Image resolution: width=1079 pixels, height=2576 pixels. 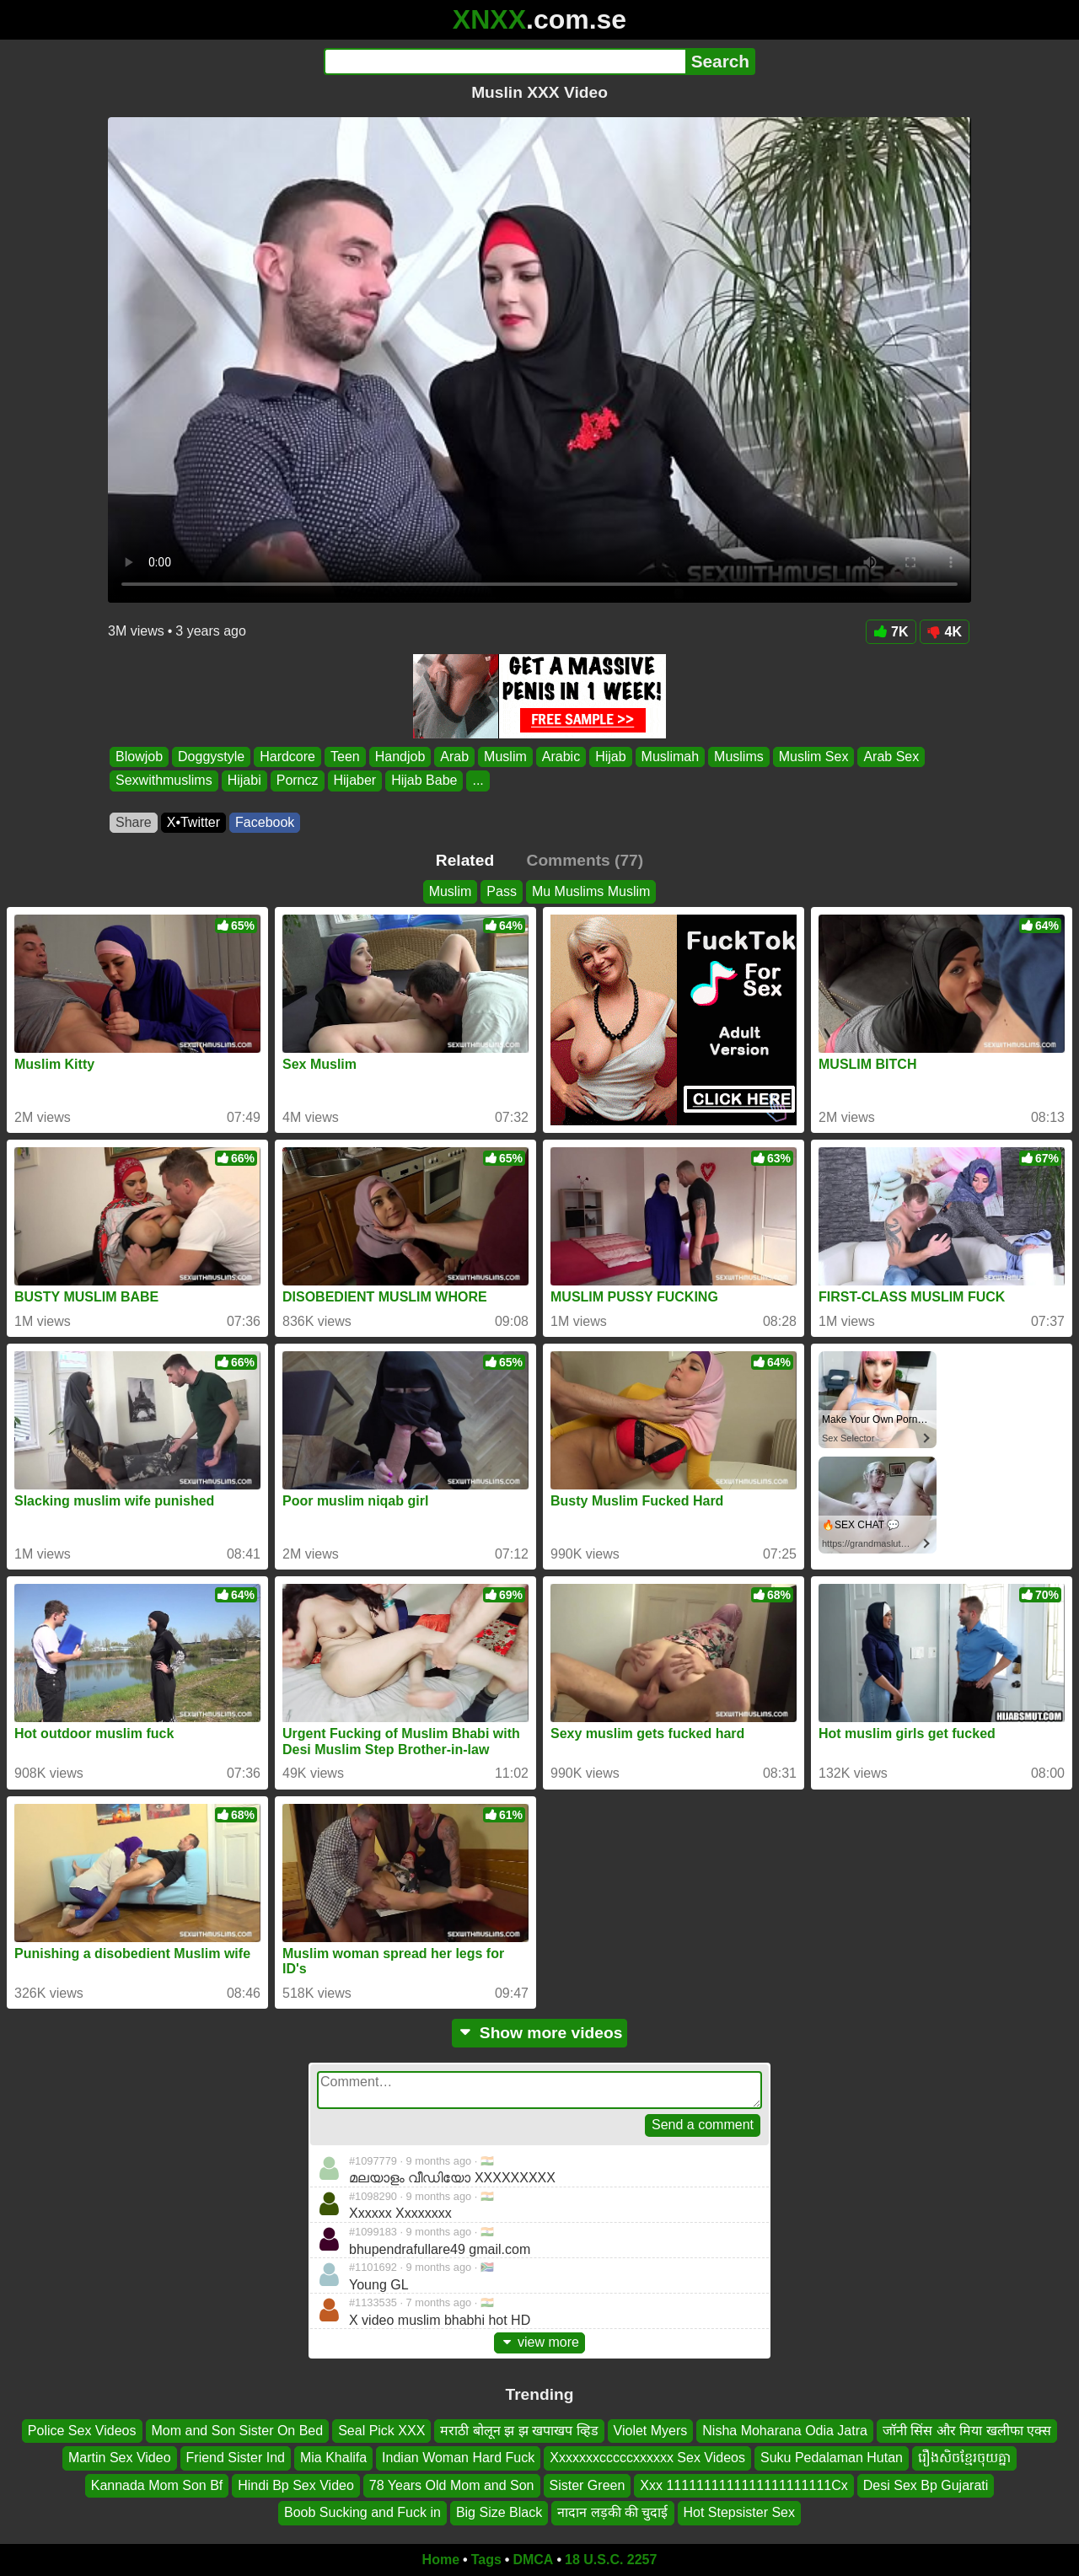 I want to click on Police Sex Videos, so click(x=82, y=2430).